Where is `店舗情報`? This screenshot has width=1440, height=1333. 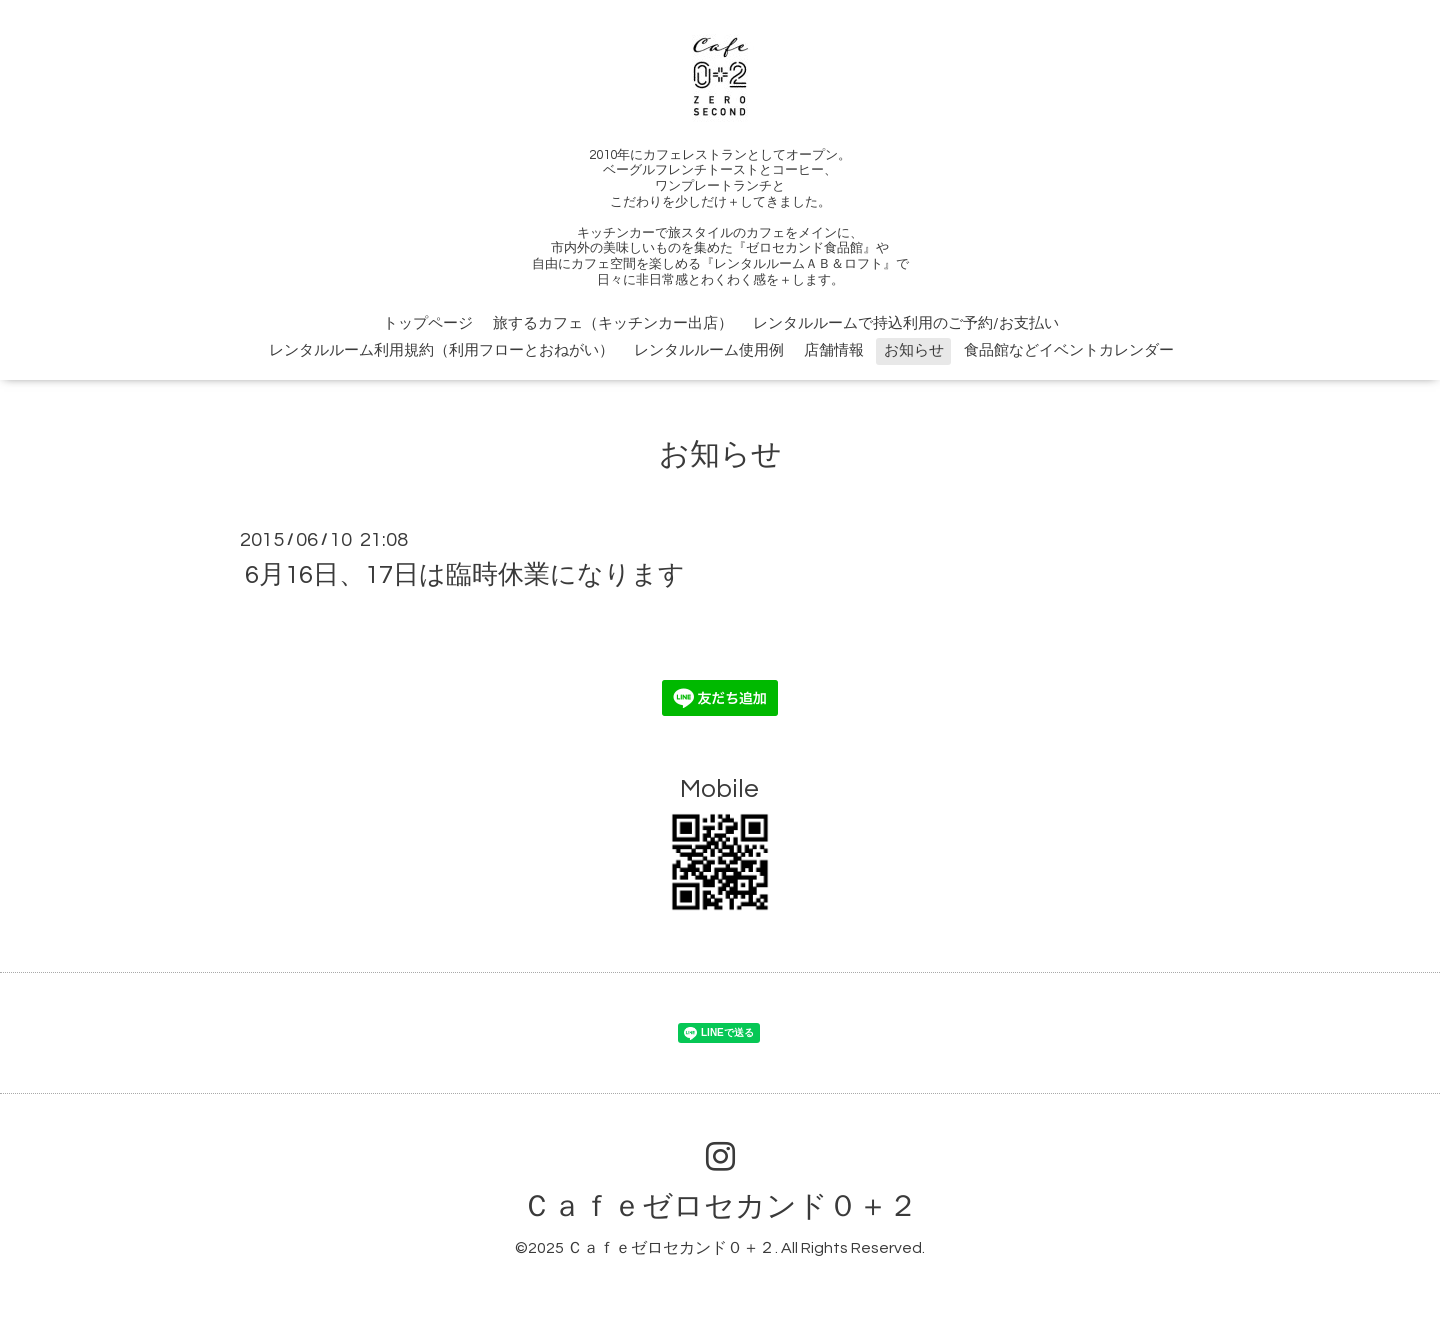 店舗情報 is located at coordinates (834, 350).